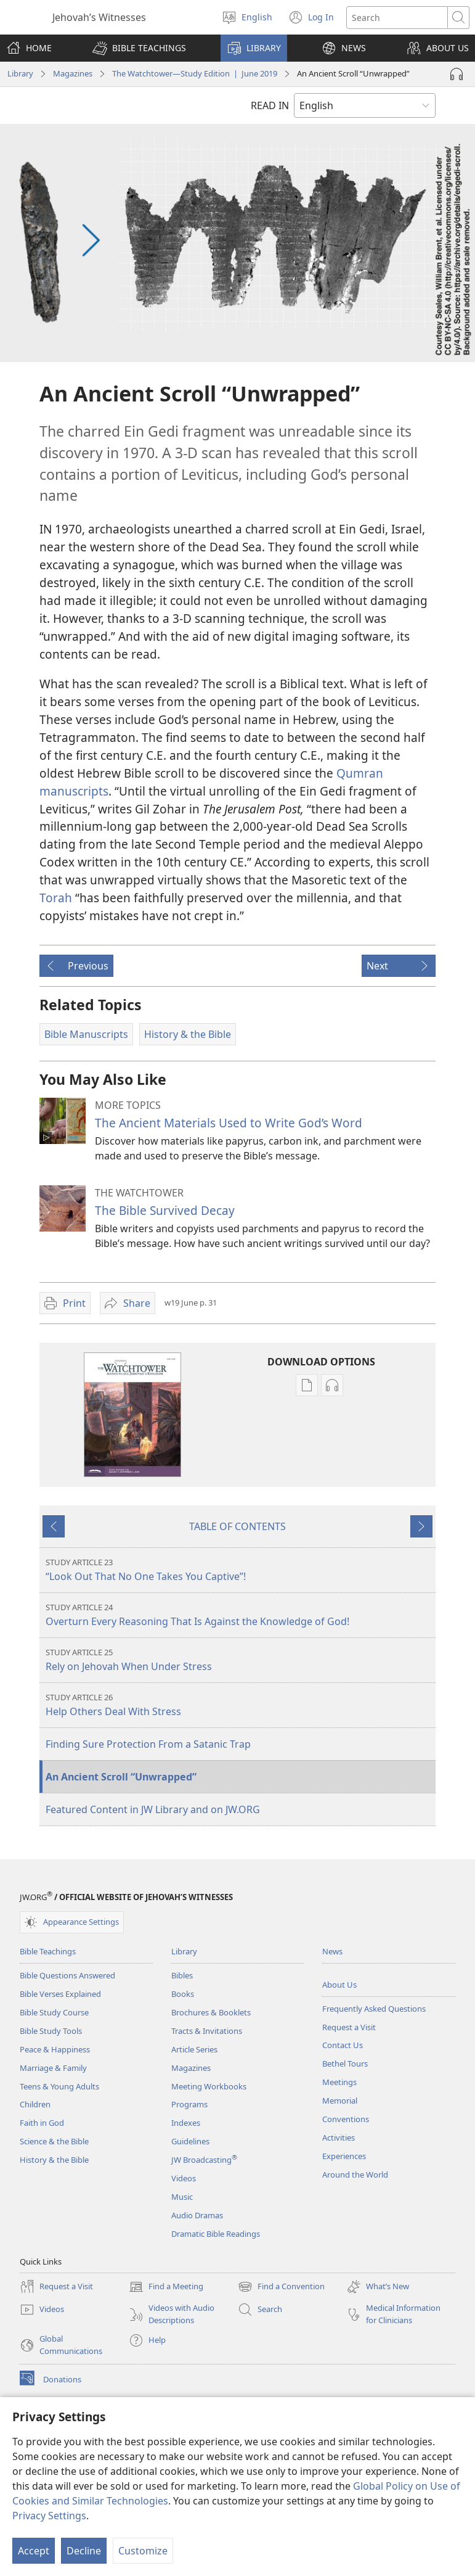 The image size is (475, 2576). Describe the element at coordinates (67, 1975) in the screenshot. I see `Bible Questions Answered` at that location.